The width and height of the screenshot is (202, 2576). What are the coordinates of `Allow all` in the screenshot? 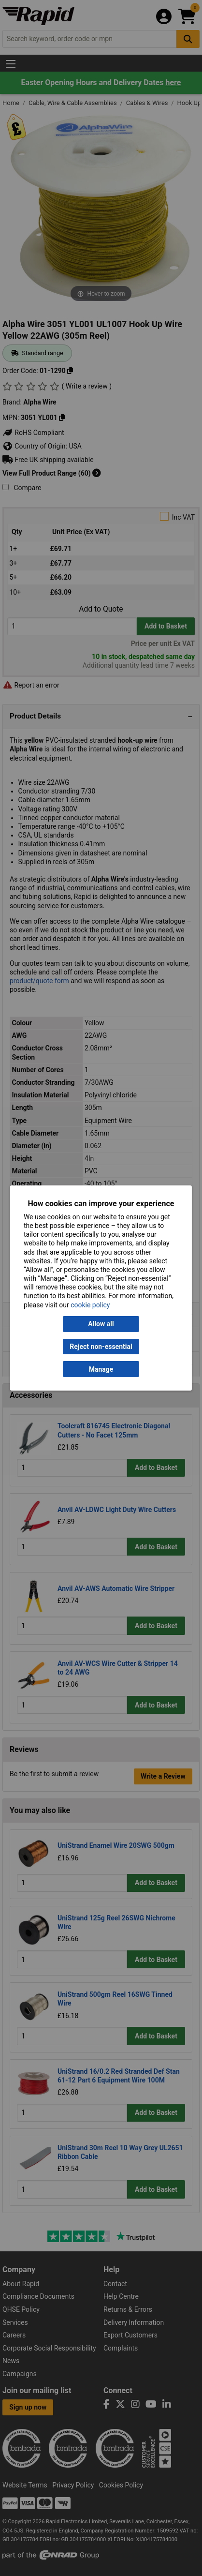 It's located at (101, 1324).